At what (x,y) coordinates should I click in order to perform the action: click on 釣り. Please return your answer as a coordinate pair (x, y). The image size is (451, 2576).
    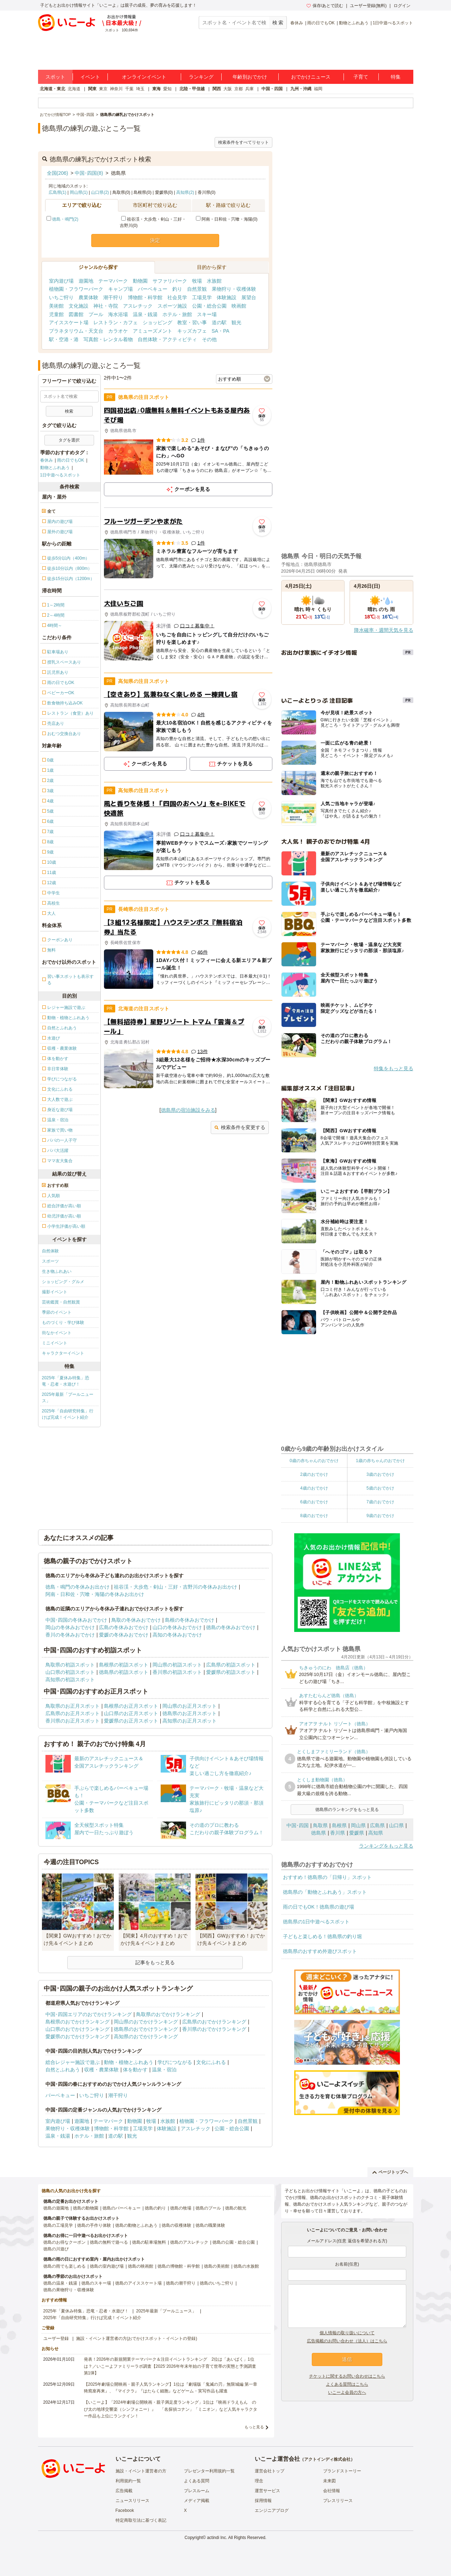
    Looking at the image, I should click on (177, 289).